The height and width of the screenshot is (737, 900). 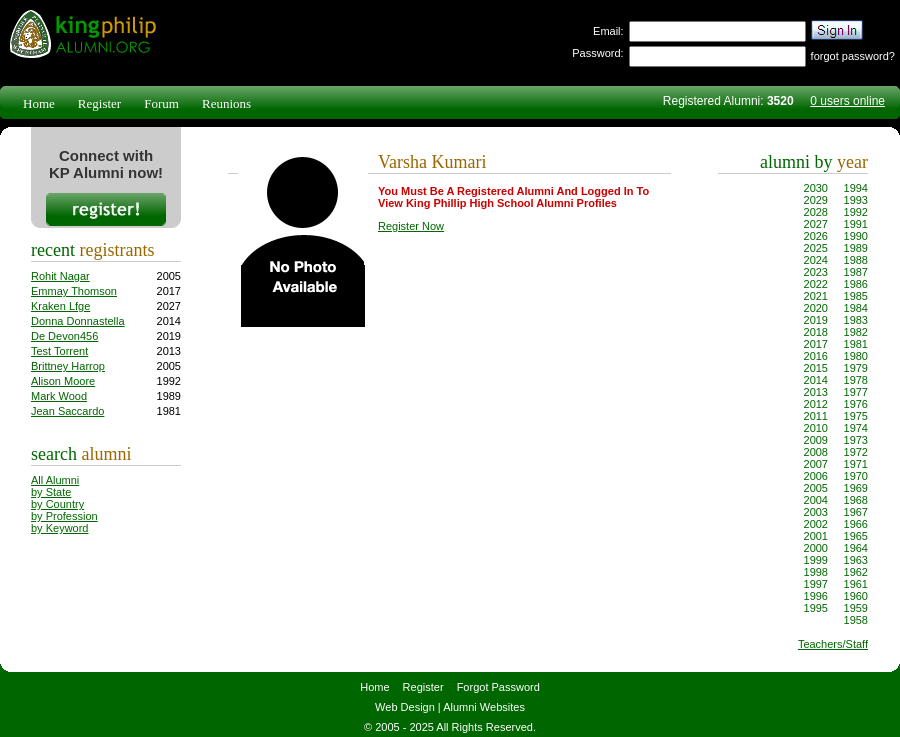 I want to click on Teachers/Staff, so click(x=833, y=644).